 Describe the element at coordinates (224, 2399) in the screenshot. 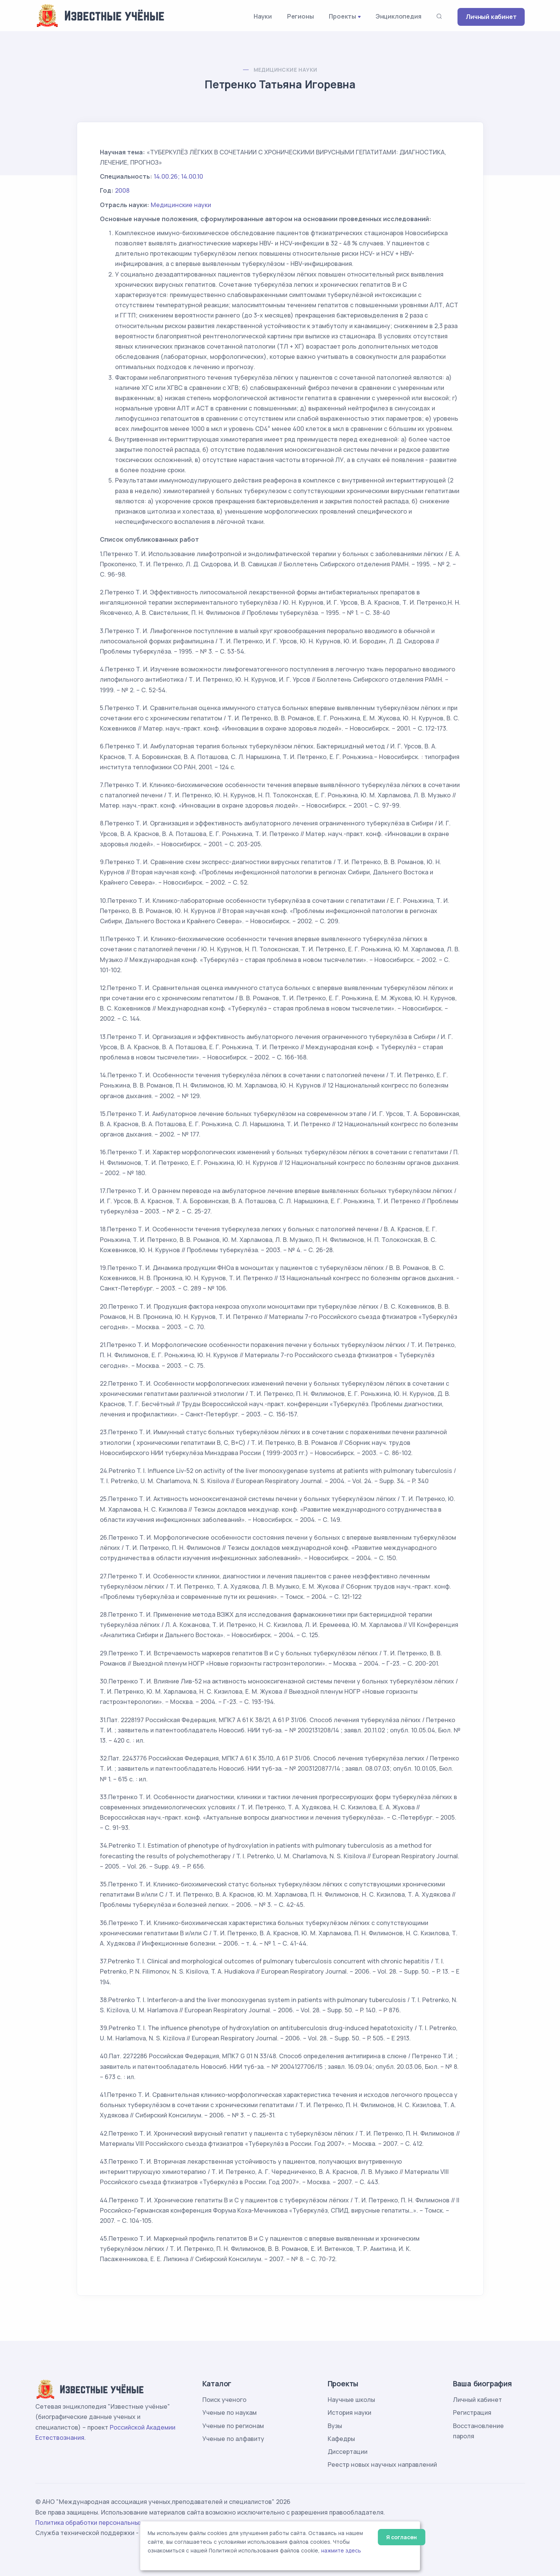

I see `Поиск ученого` at that location.